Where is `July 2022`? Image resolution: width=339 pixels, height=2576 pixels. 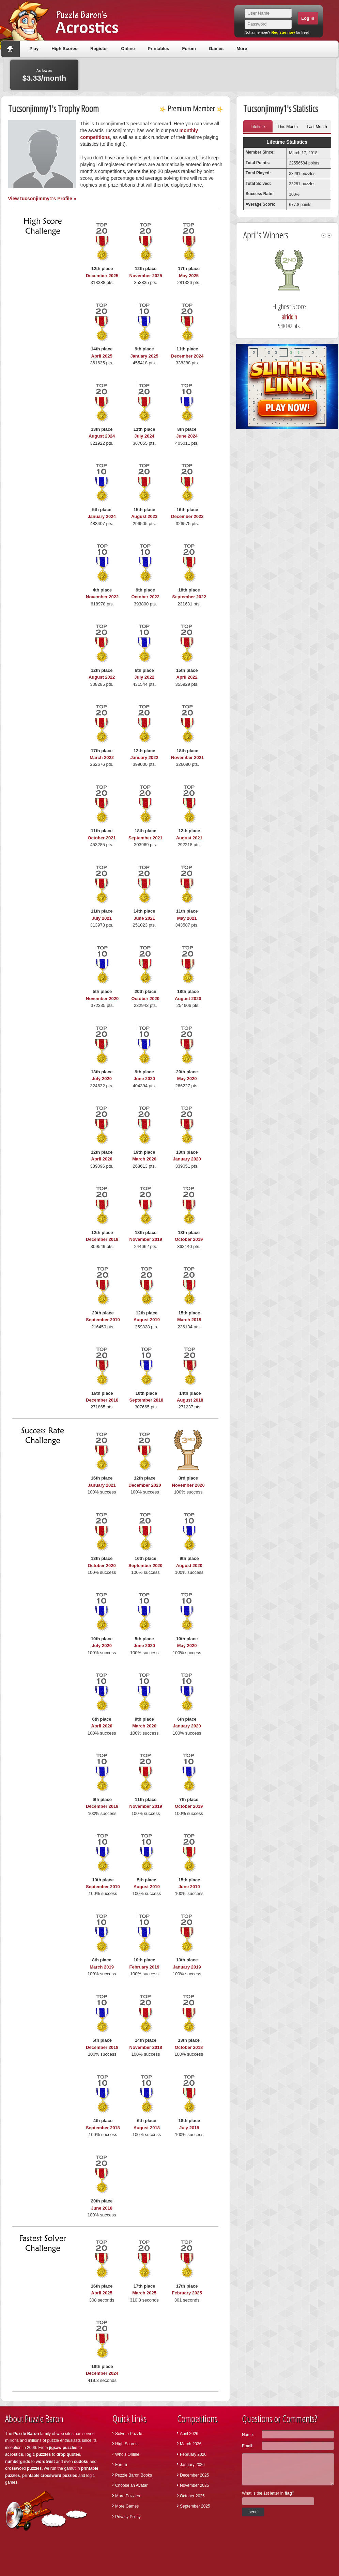
July 2022 is located at coordinates (144, 677).